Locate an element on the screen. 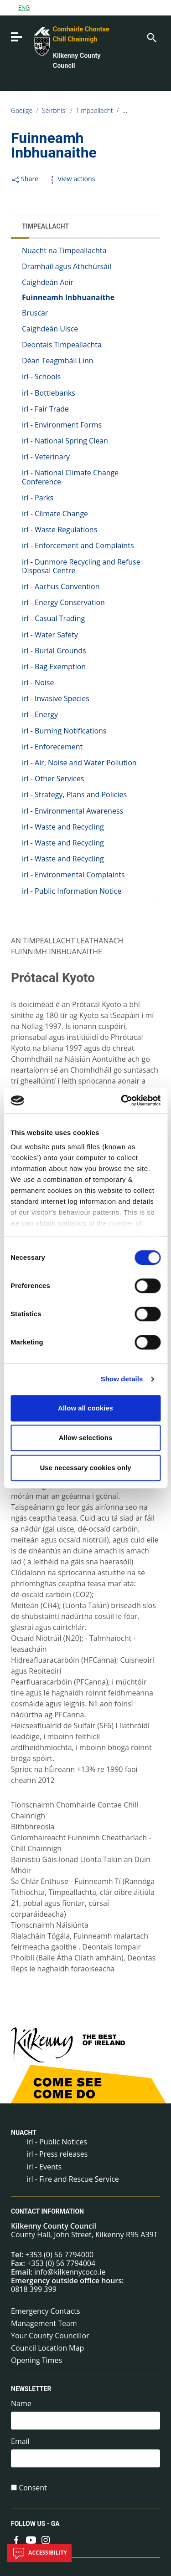 This screenshot has height=2576, width=171. irl - Enforecement is located at coordinates (52, 747).